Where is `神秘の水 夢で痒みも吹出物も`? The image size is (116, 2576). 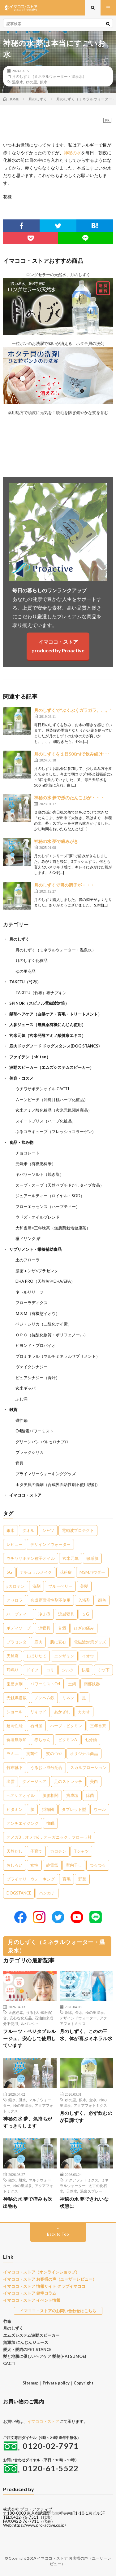
神秘の水 夢で痒みも吹出物も is located at coordinates (27, 2202).